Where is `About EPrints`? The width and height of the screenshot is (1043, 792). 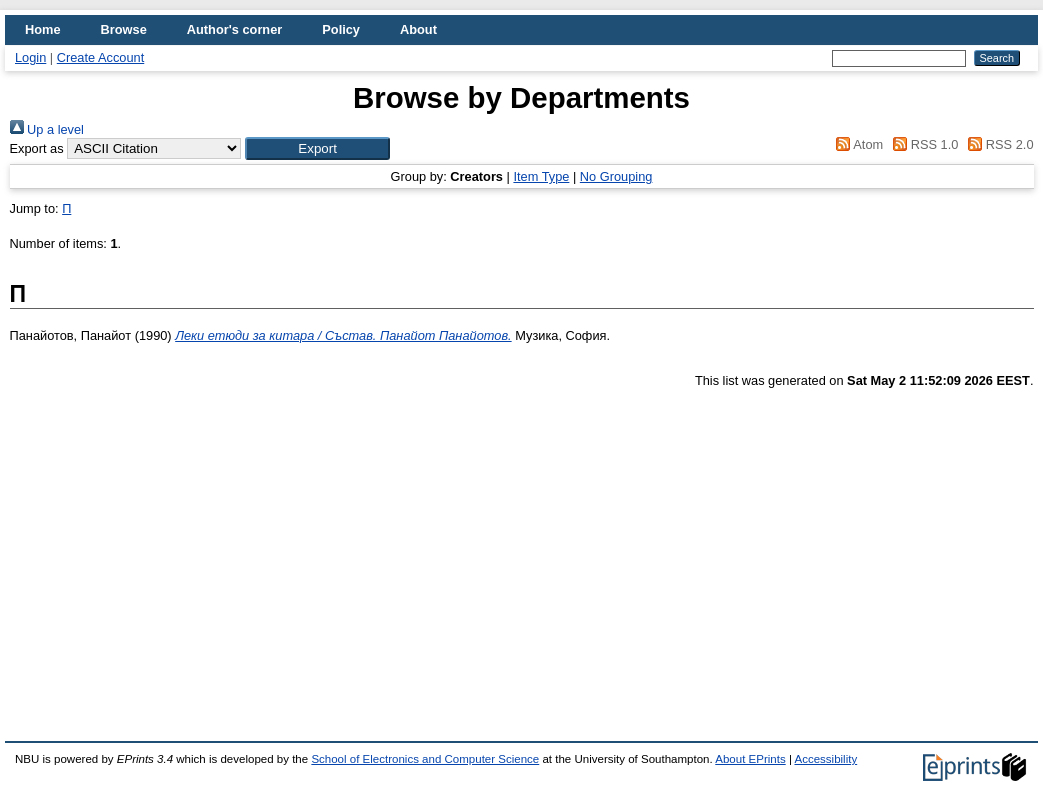
About EPrints is located at coordinates (750, 759).